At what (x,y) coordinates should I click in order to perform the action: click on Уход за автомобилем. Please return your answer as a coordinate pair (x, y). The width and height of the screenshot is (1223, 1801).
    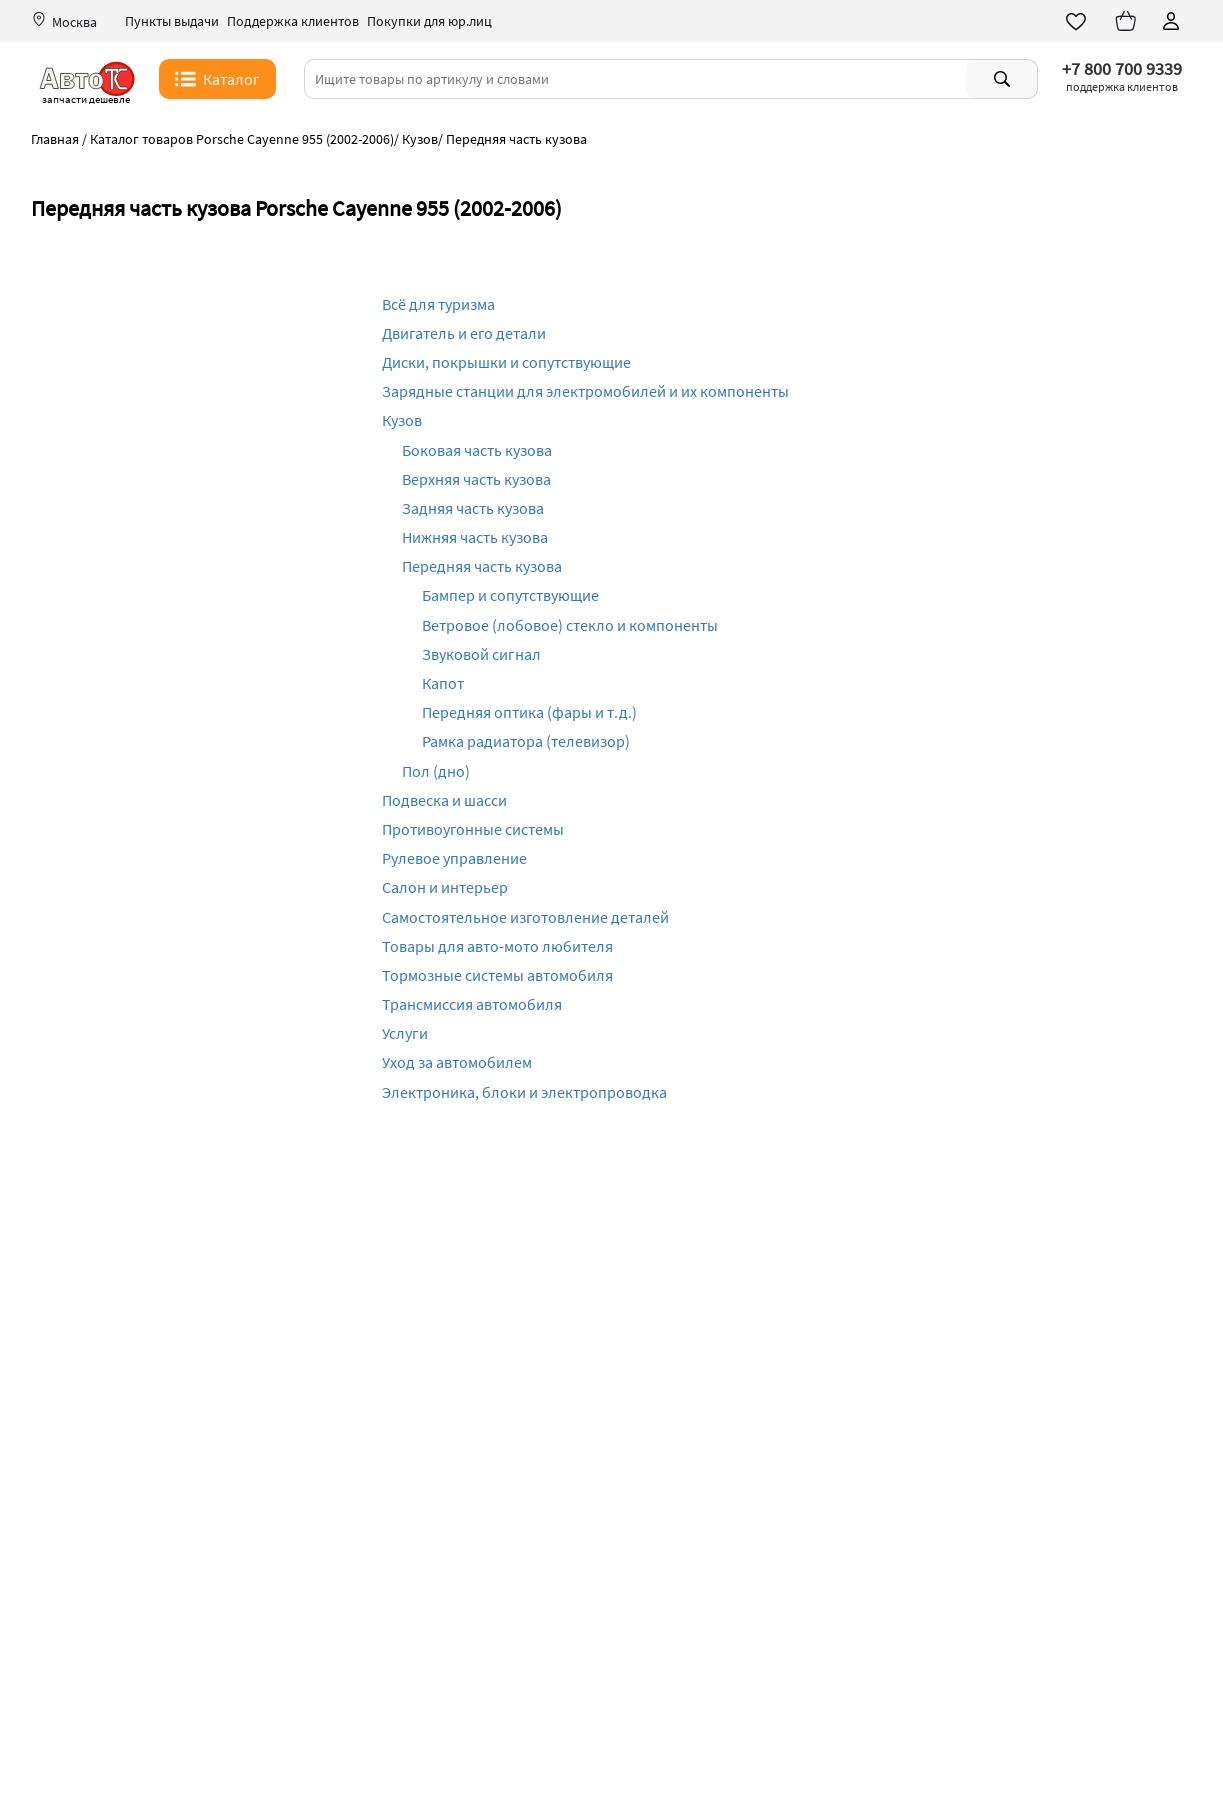
    Looking at the image, I should click on (457, 1062).